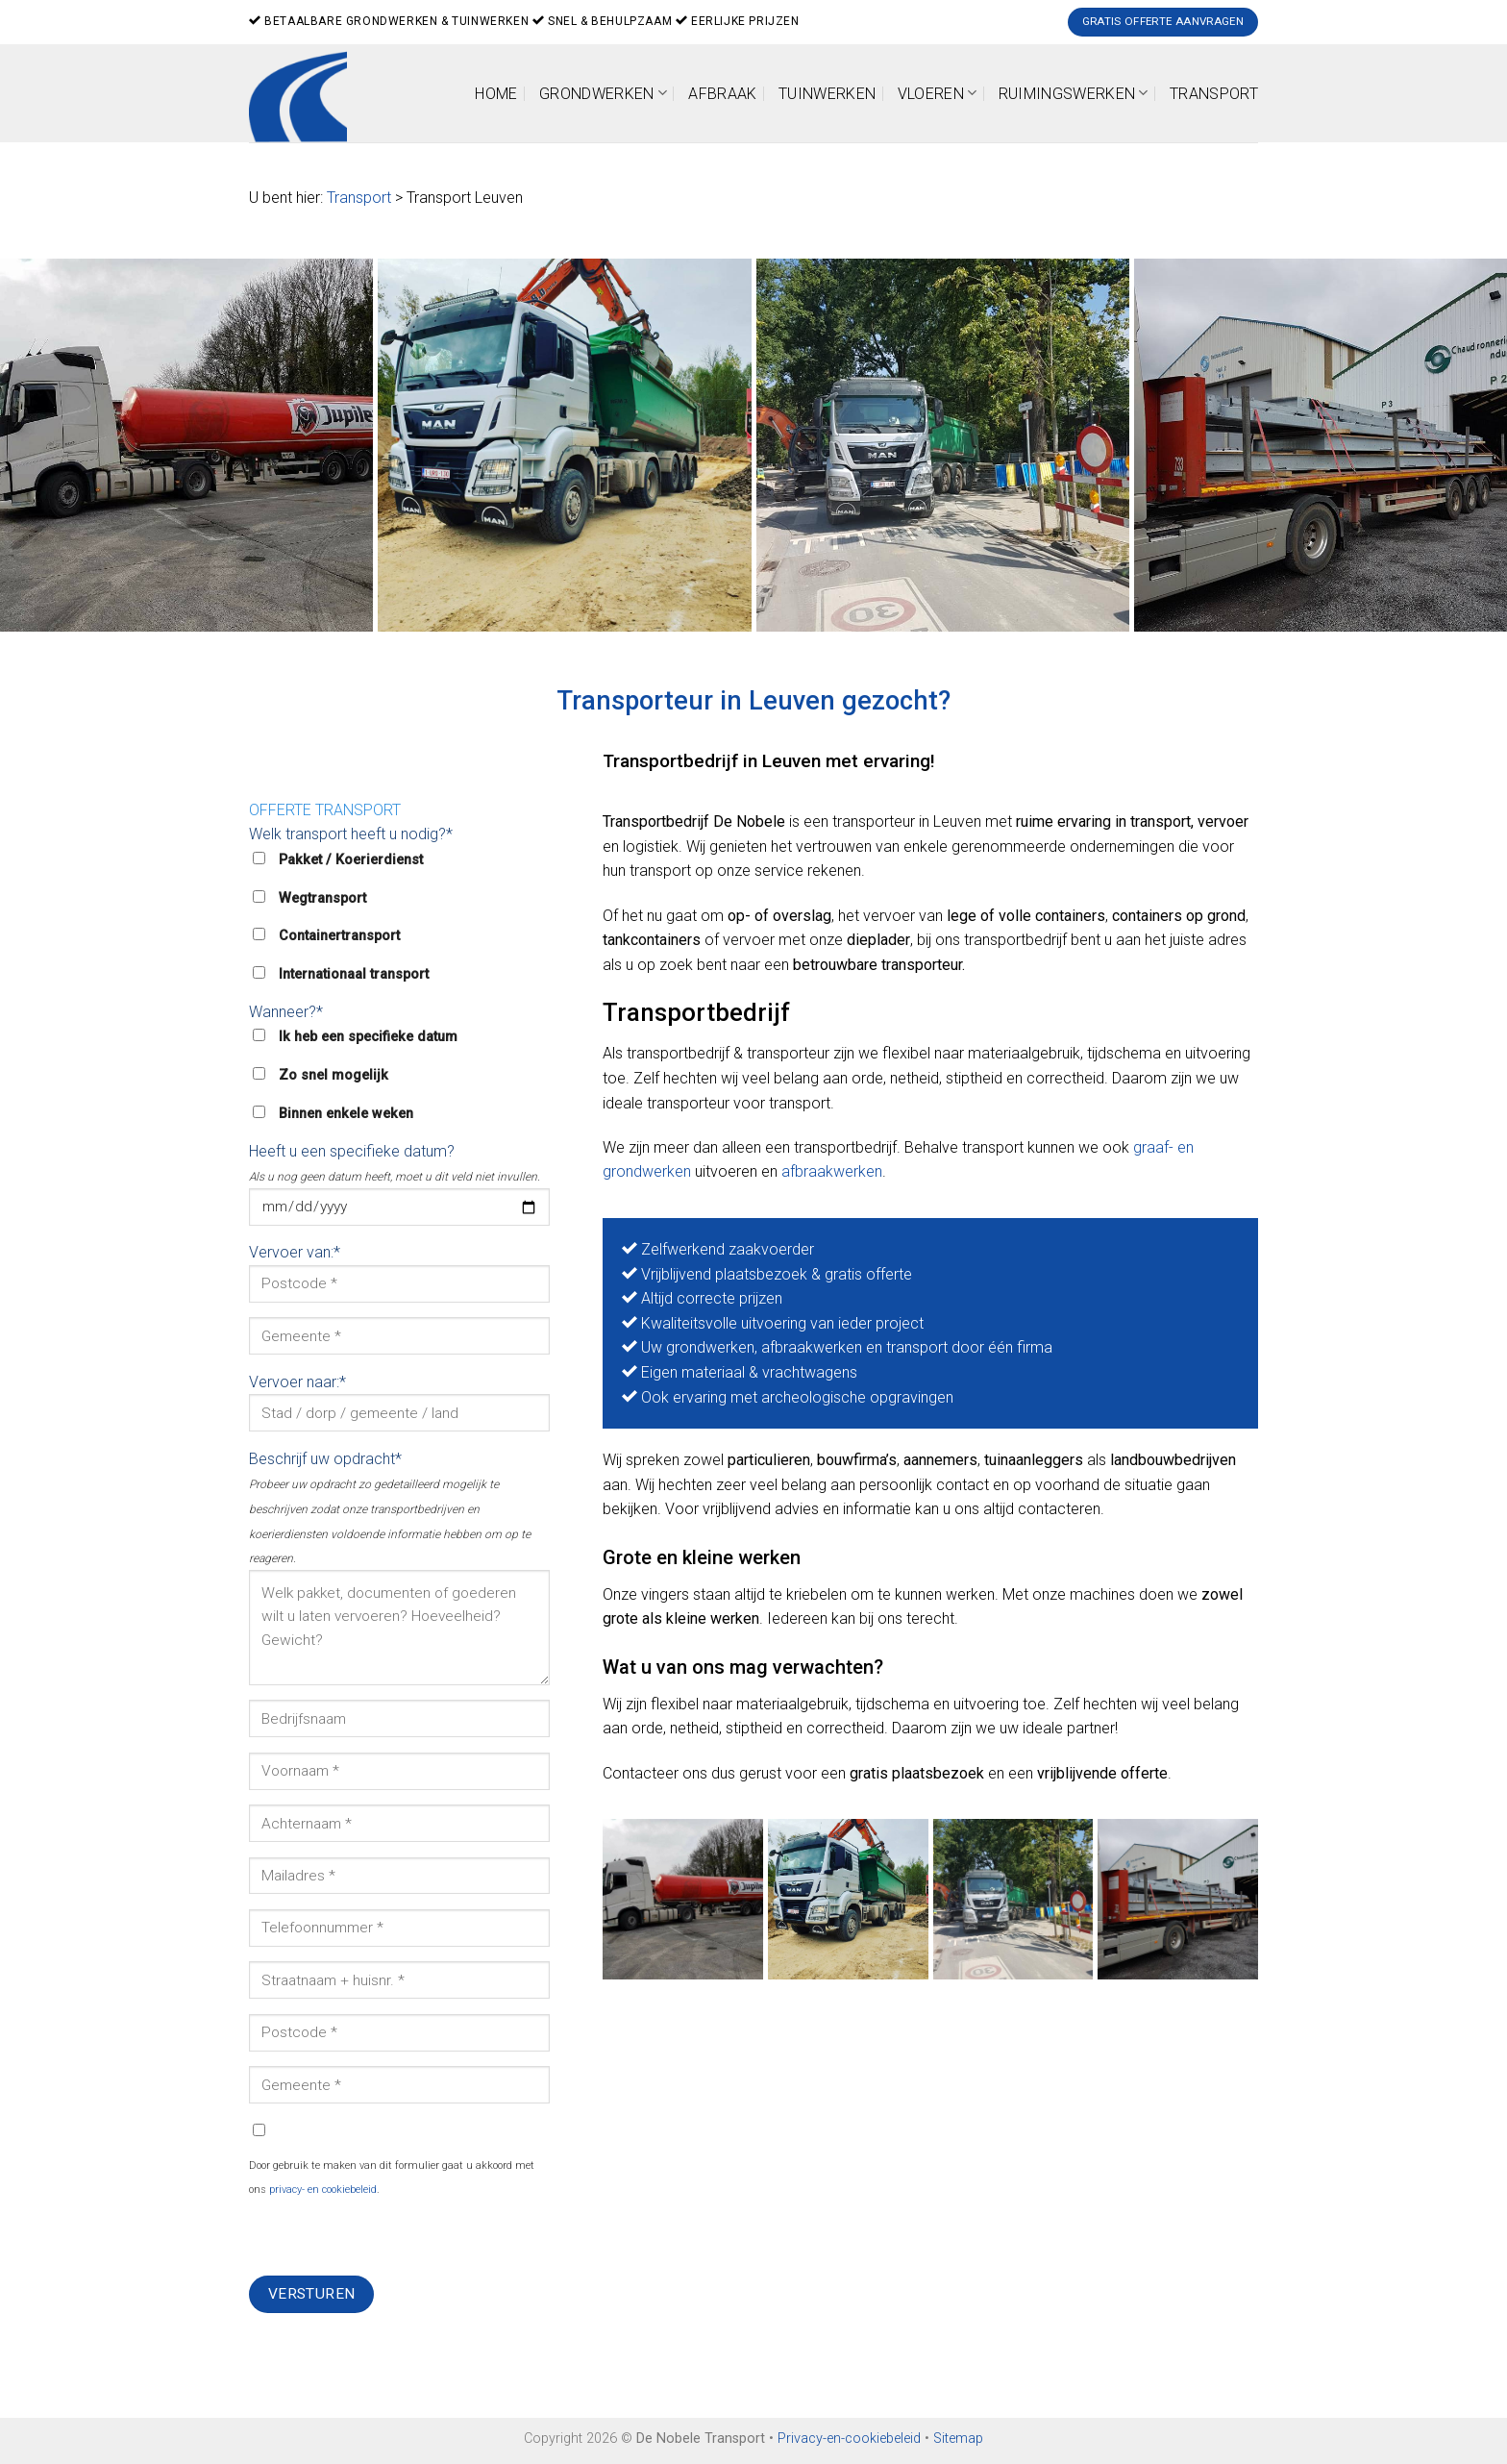 This screenshot has width=1507, height=2464. What do you see at coordinates (831, 1171) in the screenshot?
I see `afbraakwerken` at bounding box center [831, 1171].